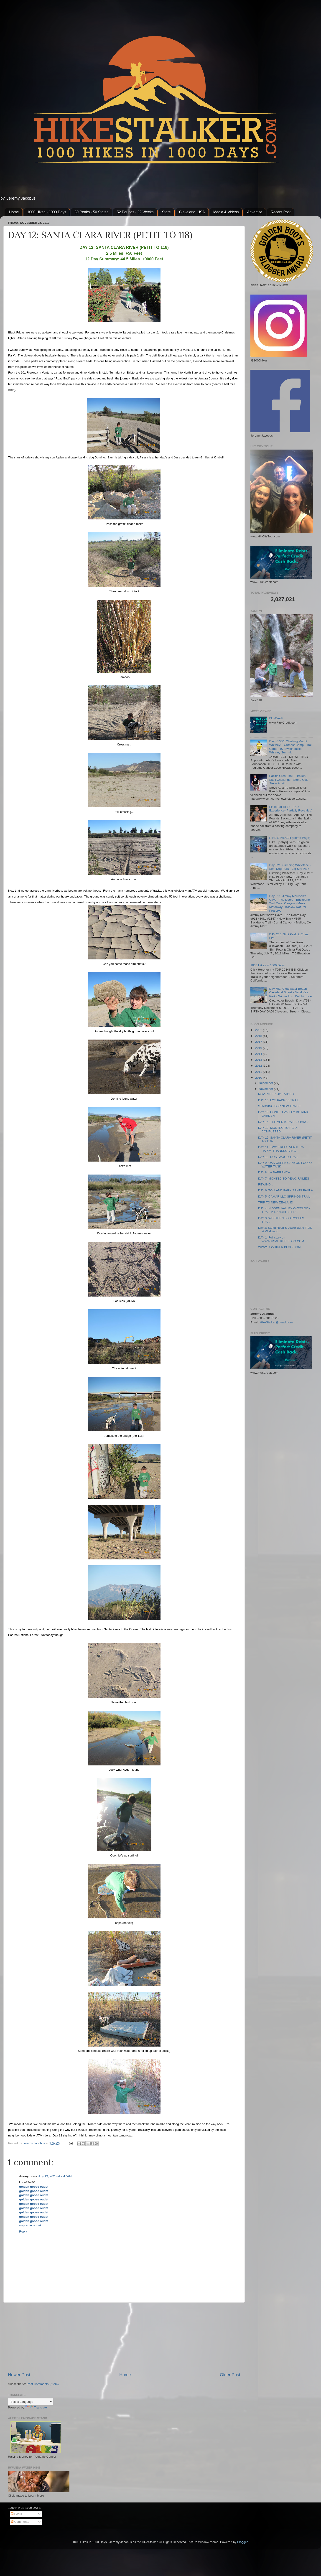  Describe the element at coordinates (284, 1210) in the screenshot. I see `DAY 4: HIDDEN VALLEY OVERLOOK TRAIL in RANCHO SIER...` at that location.